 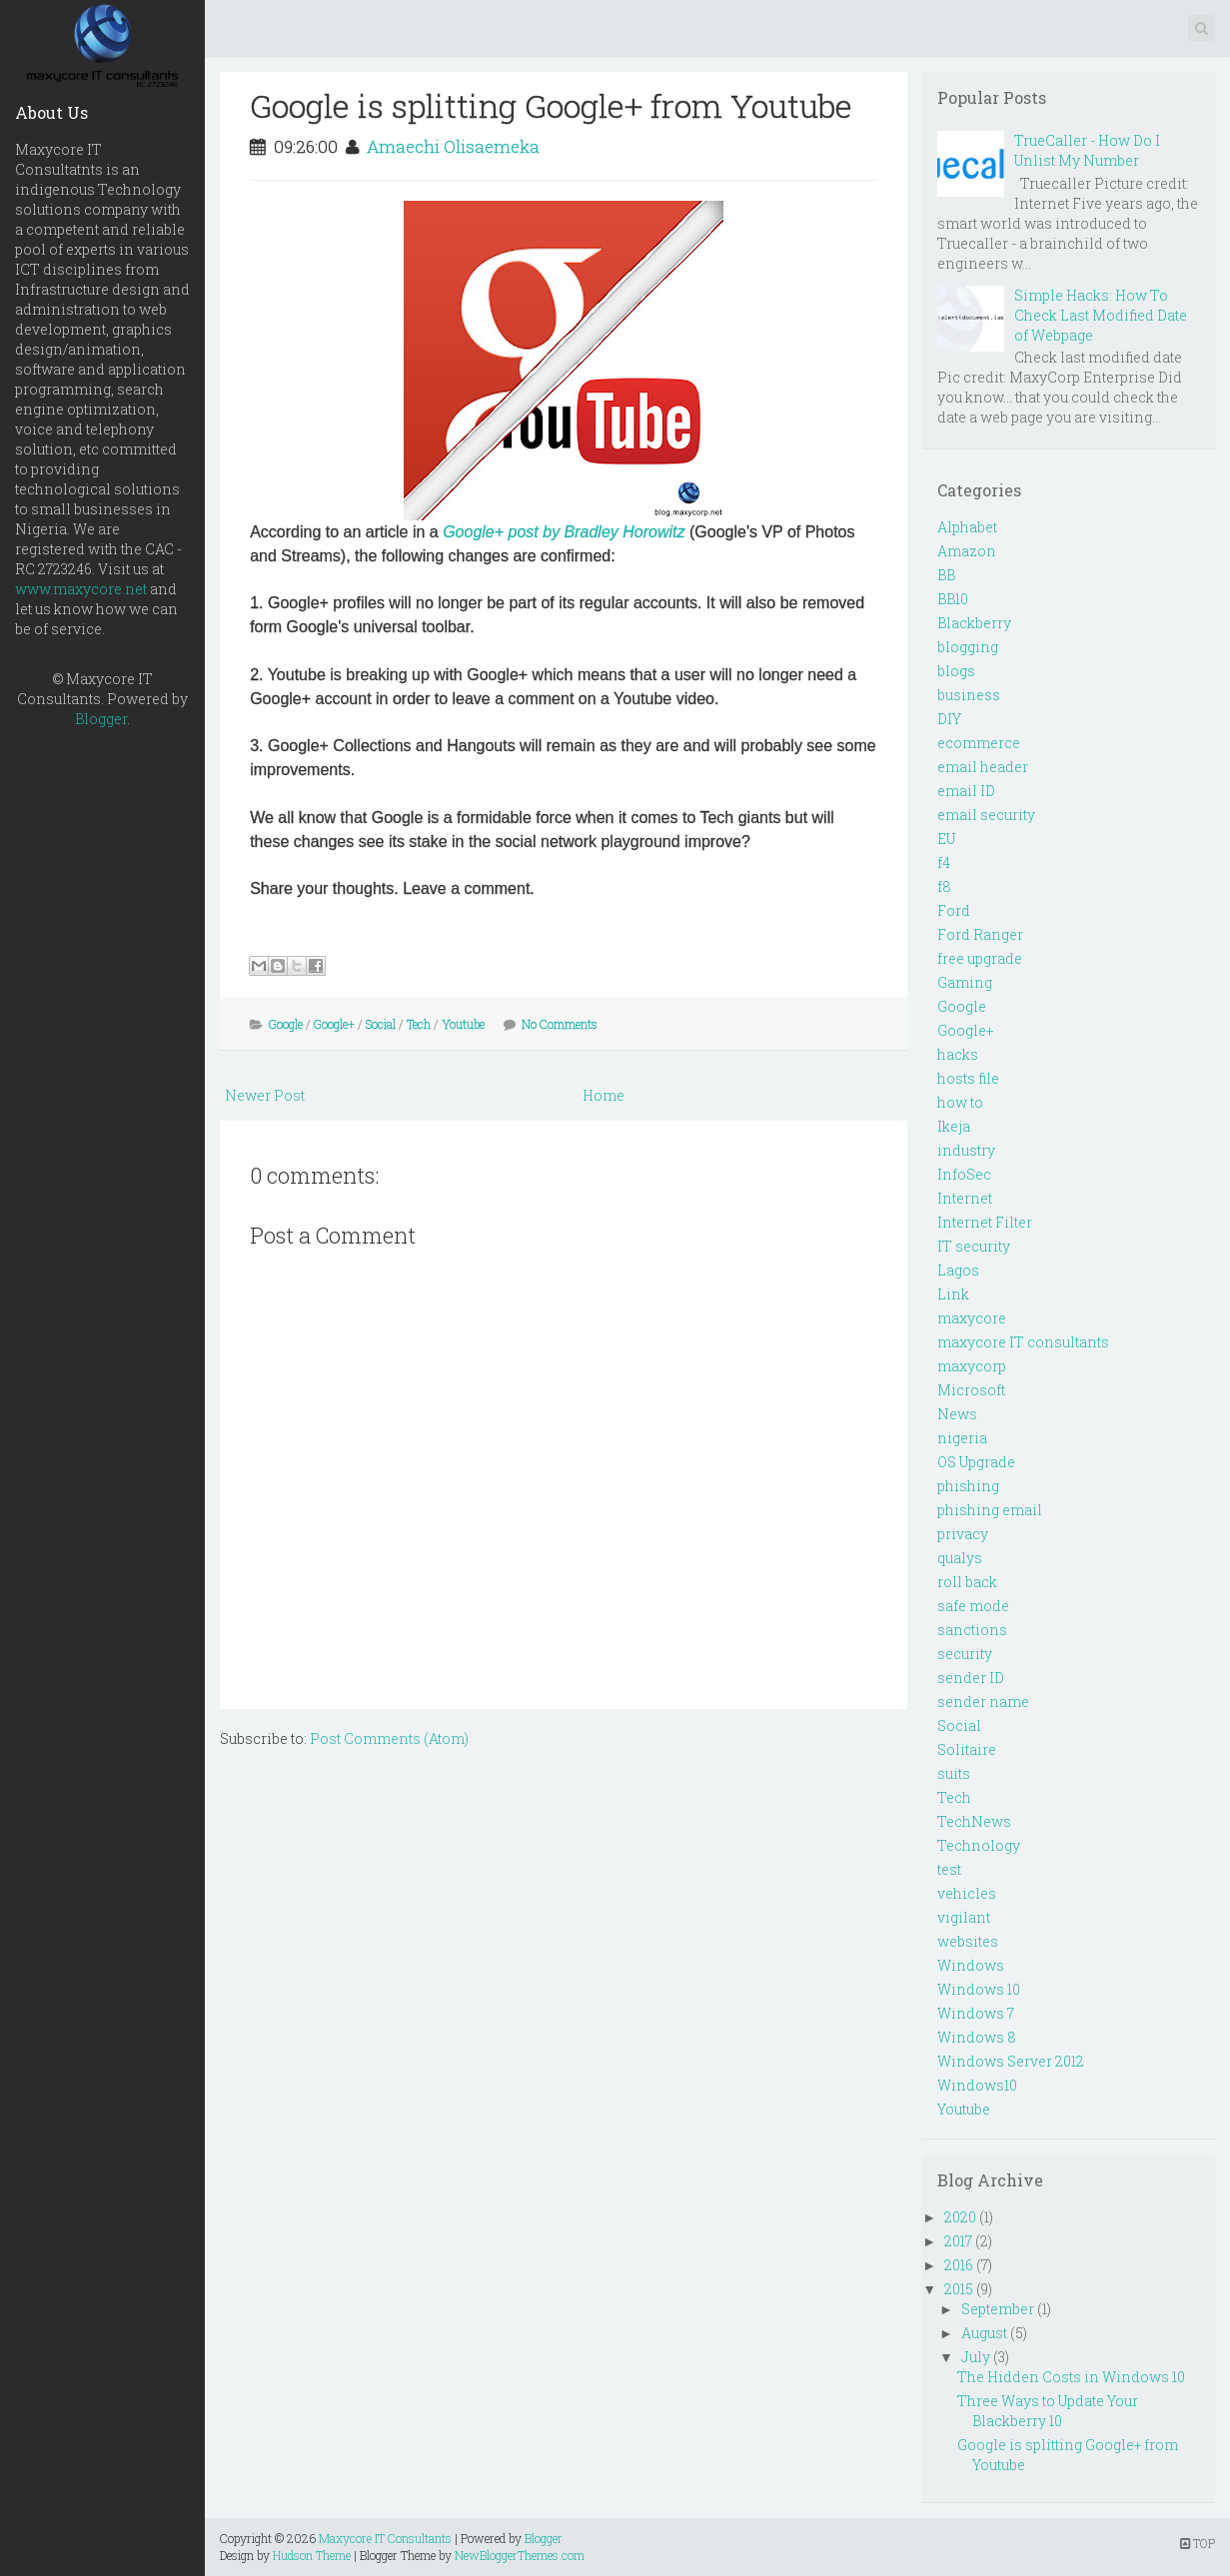 What do you see at coordinates (964, 1198) in the screenshot?
I see `Internet` at bounding box center [964, 1198].